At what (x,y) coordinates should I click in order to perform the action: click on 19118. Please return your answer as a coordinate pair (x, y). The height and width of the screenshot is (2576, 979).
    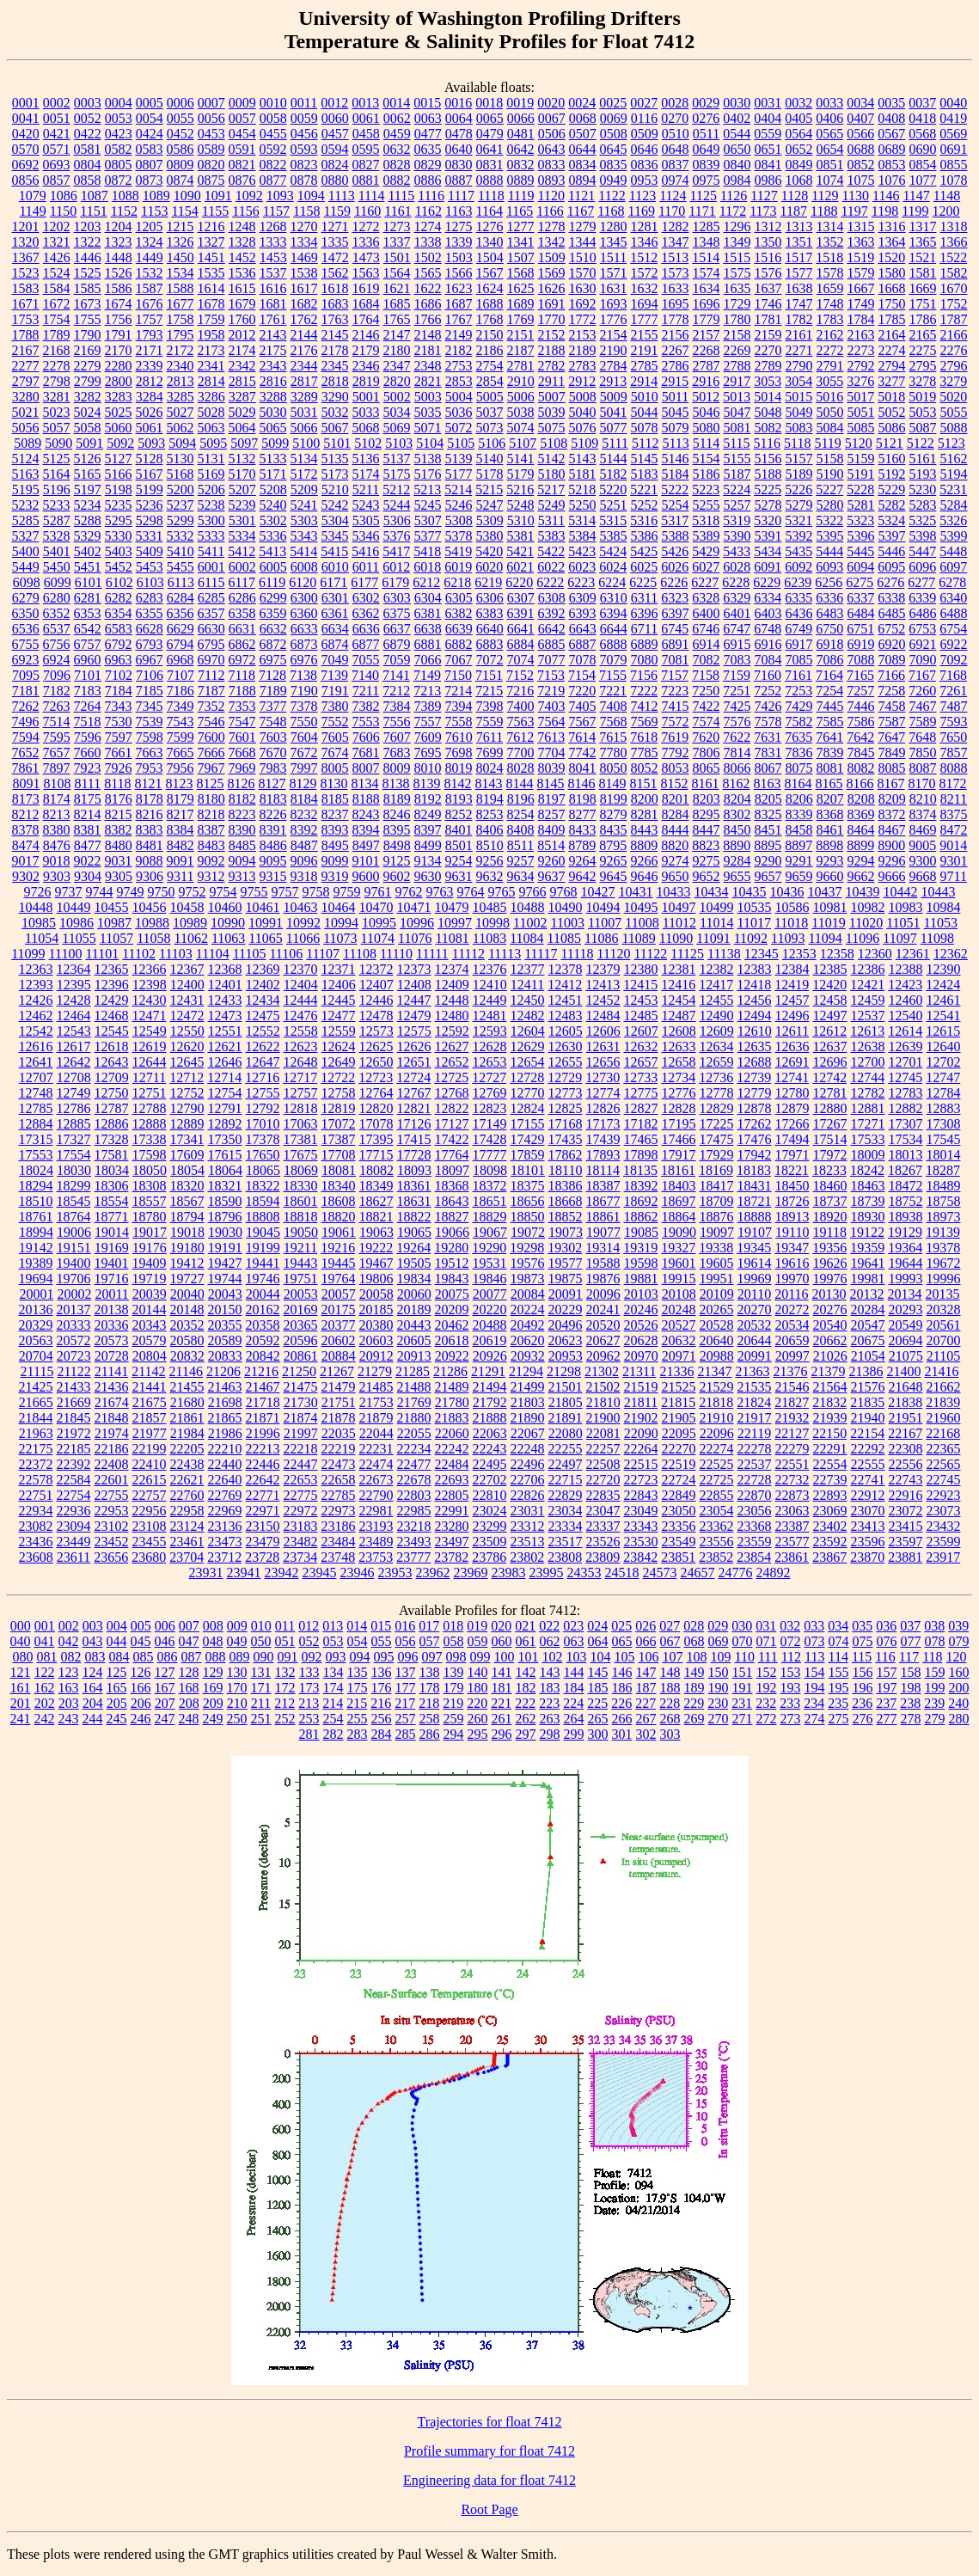
    Looking at the image, I should click on (830, 1232).